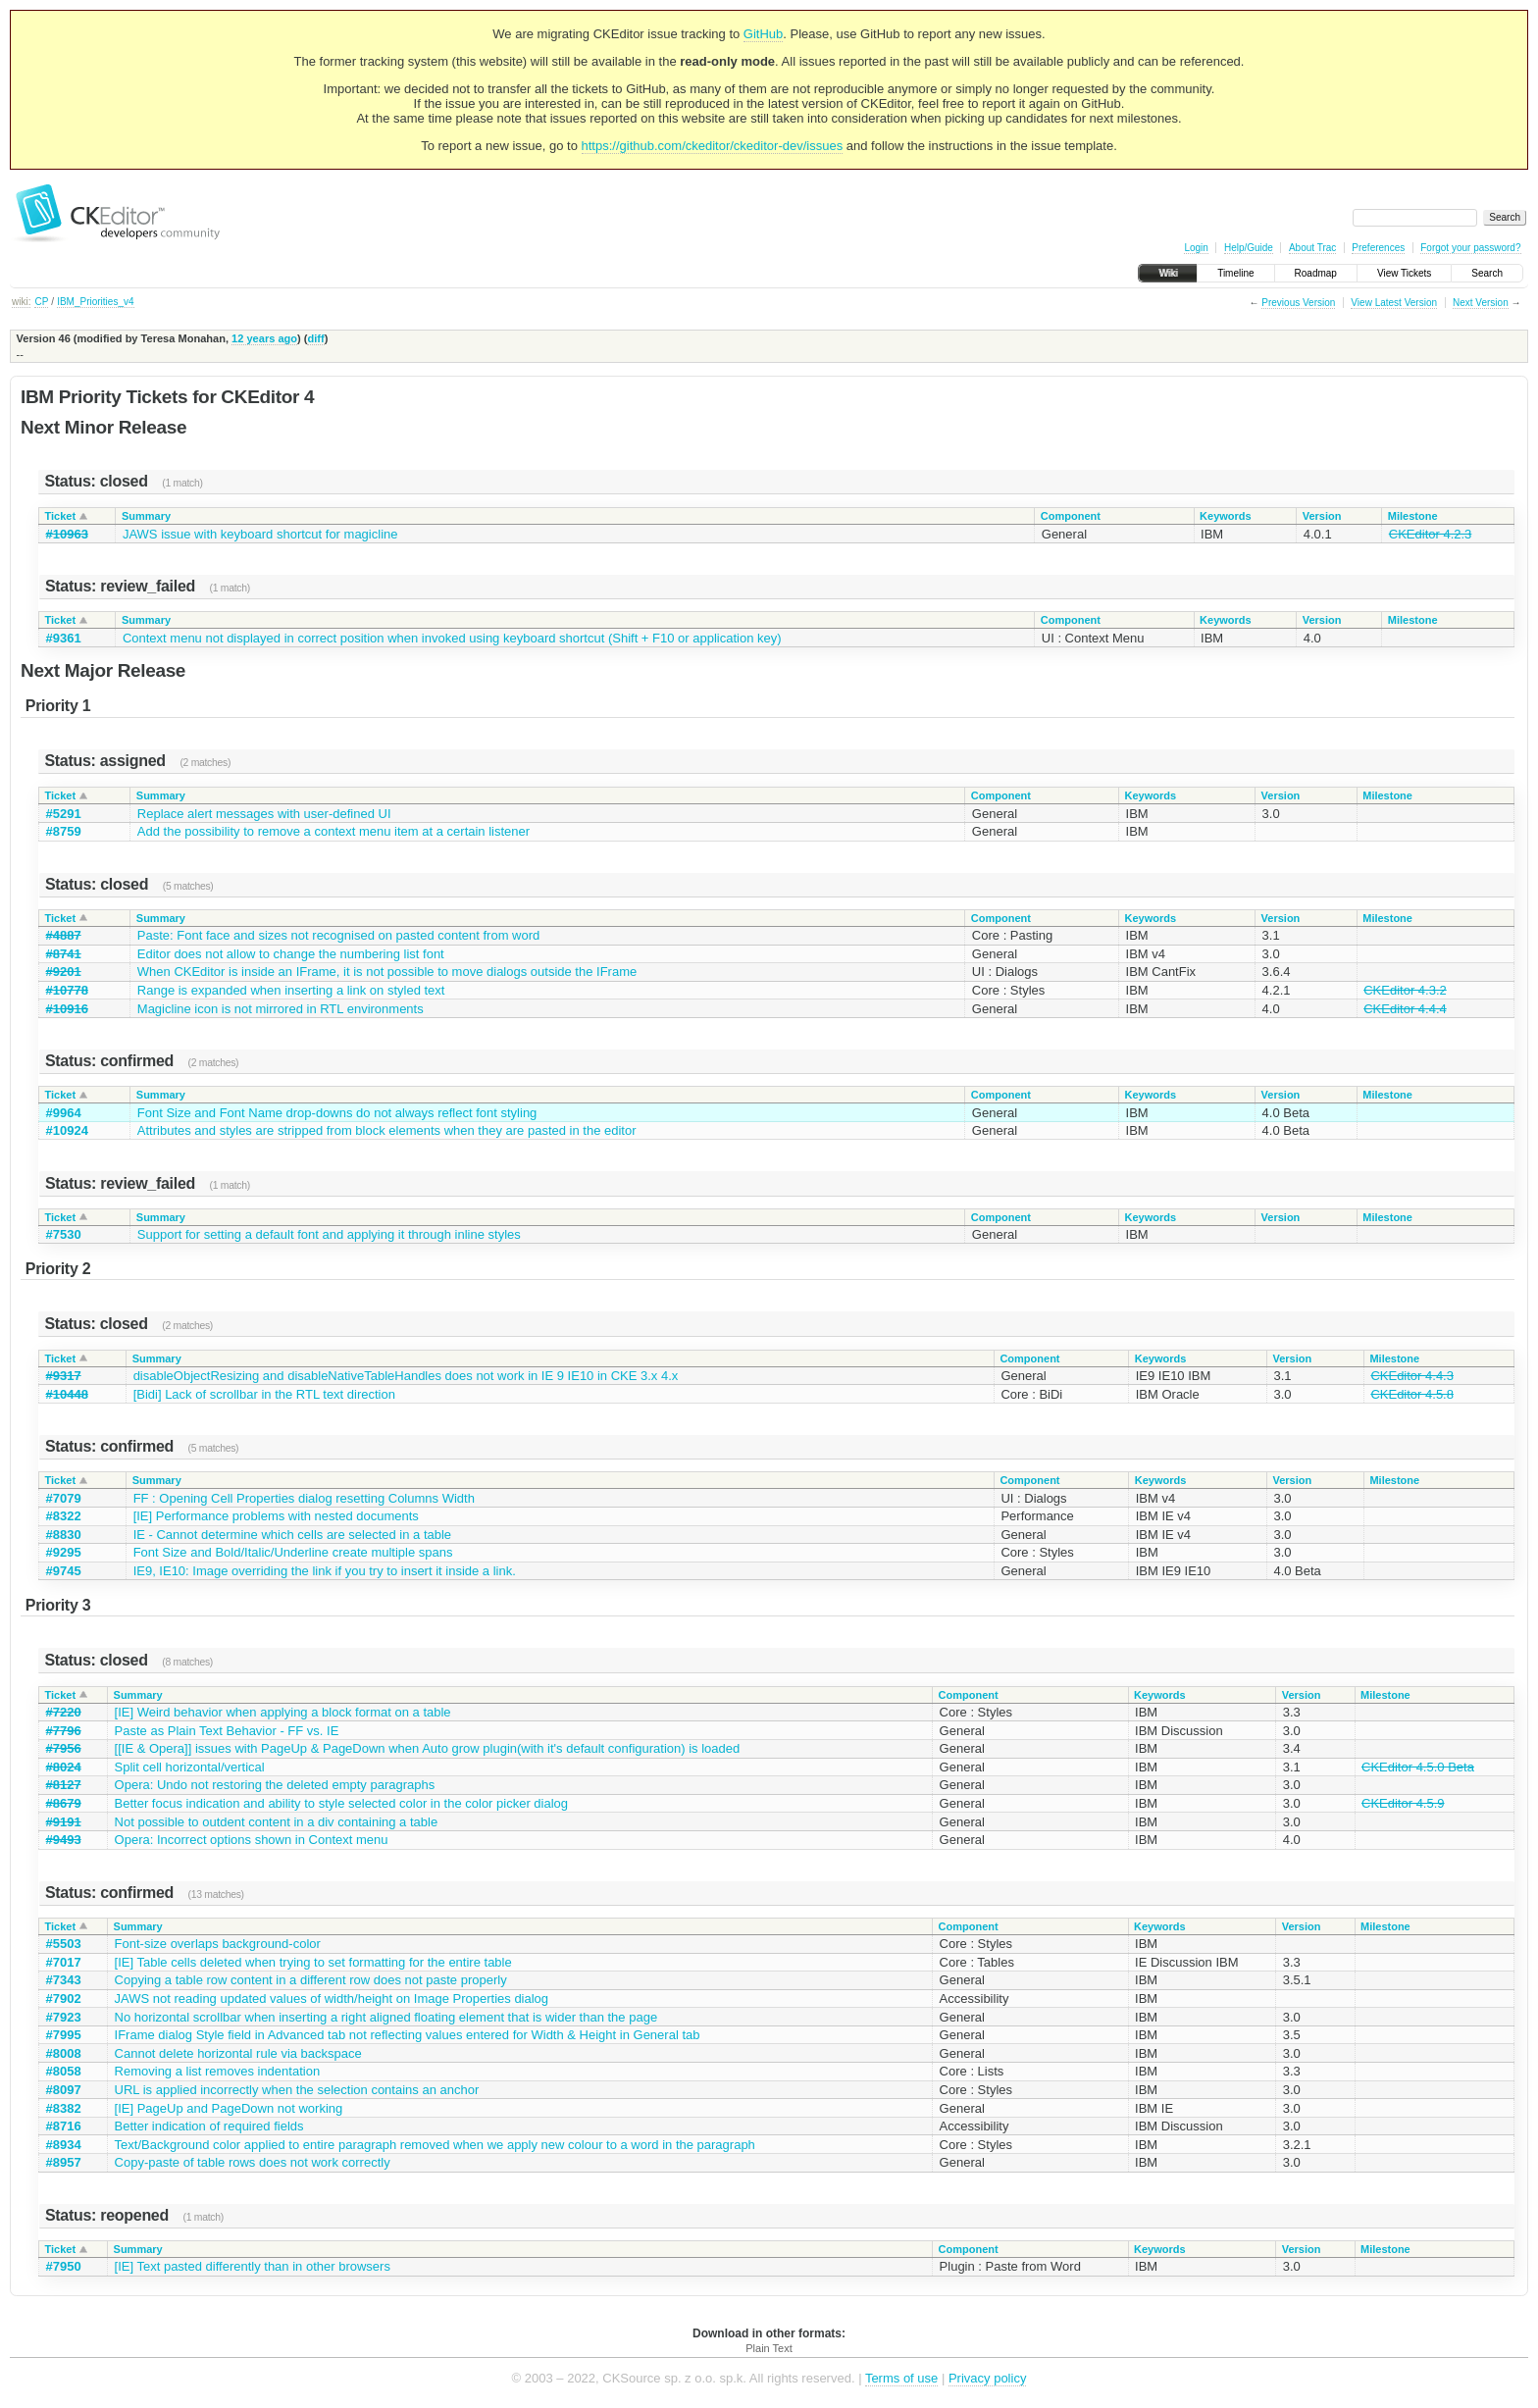 The height and width of the screenshot is (2408, 1538). What do you see at coordinates (1405, 990) in the screenshot?
I see `CKEditor 4.3.2` at bounding box center [1405, 990].